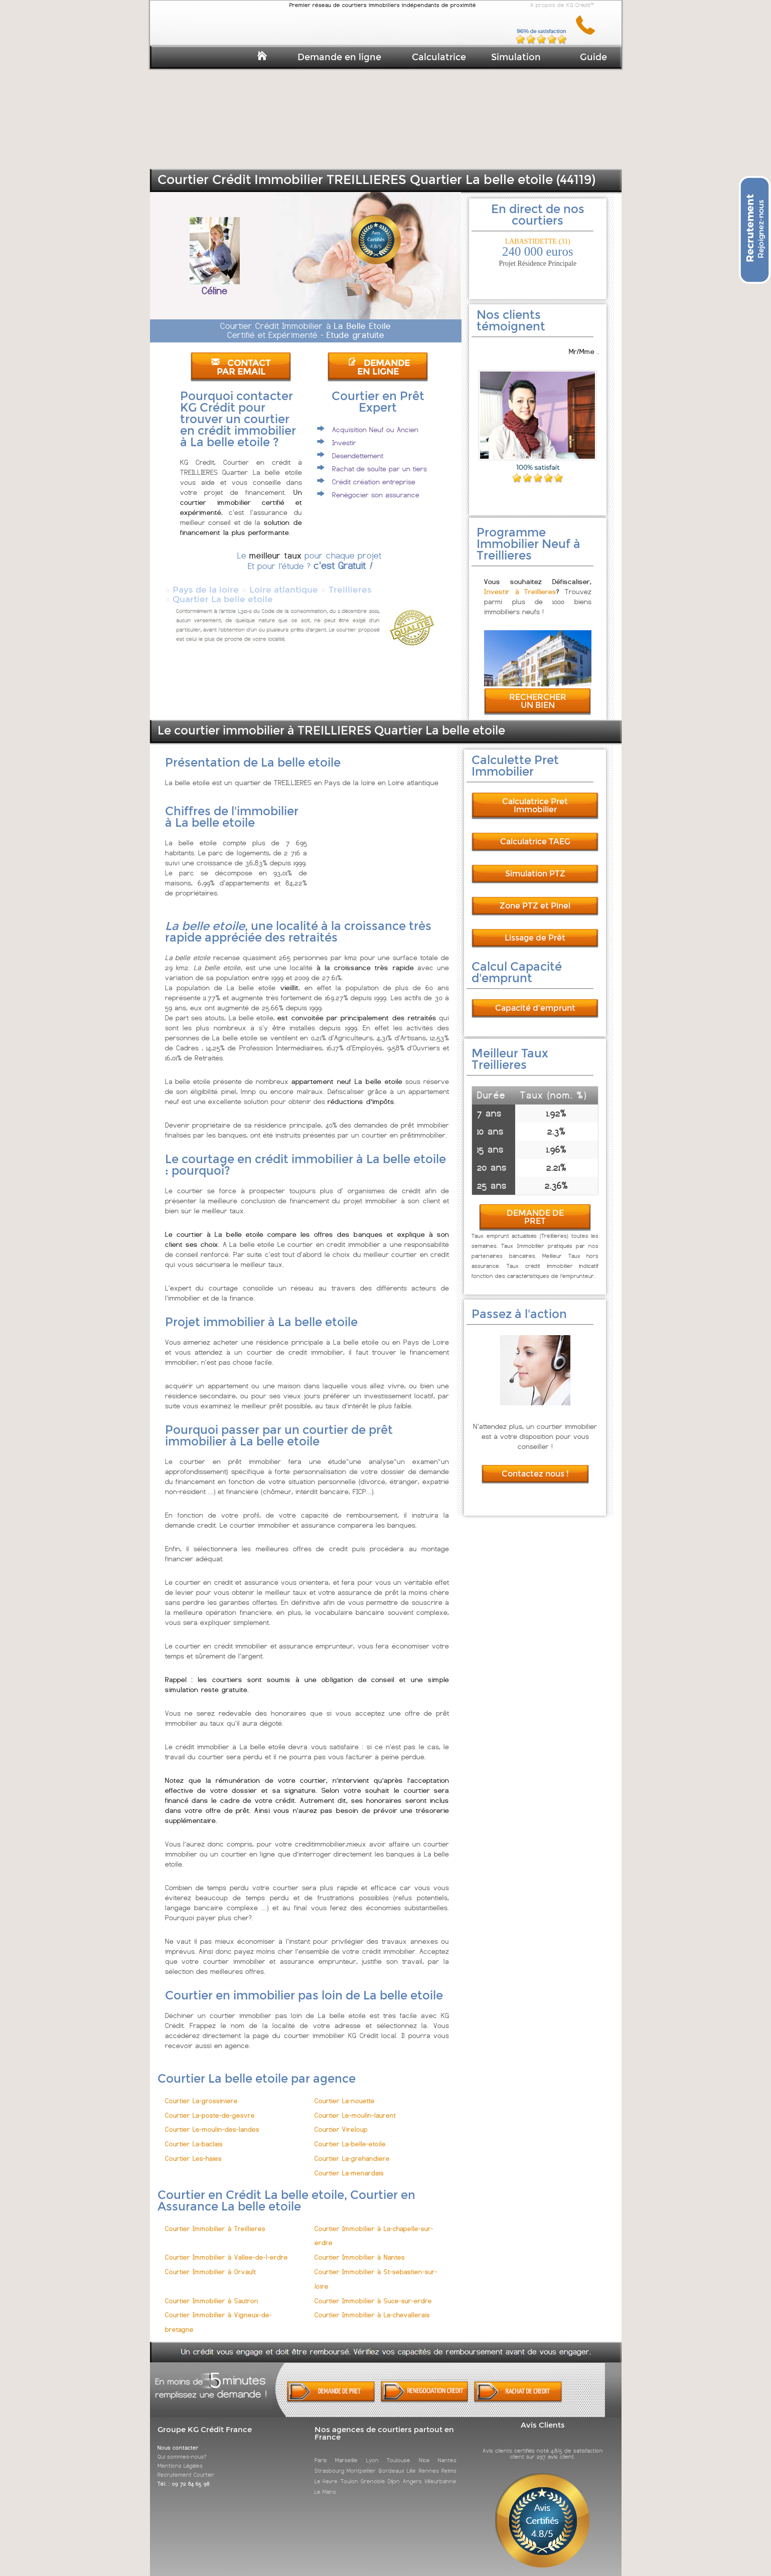  Describe the element at coordinates (379, 367) in the screenshot. I see `DEMANDE EN LIGNE` at that location.